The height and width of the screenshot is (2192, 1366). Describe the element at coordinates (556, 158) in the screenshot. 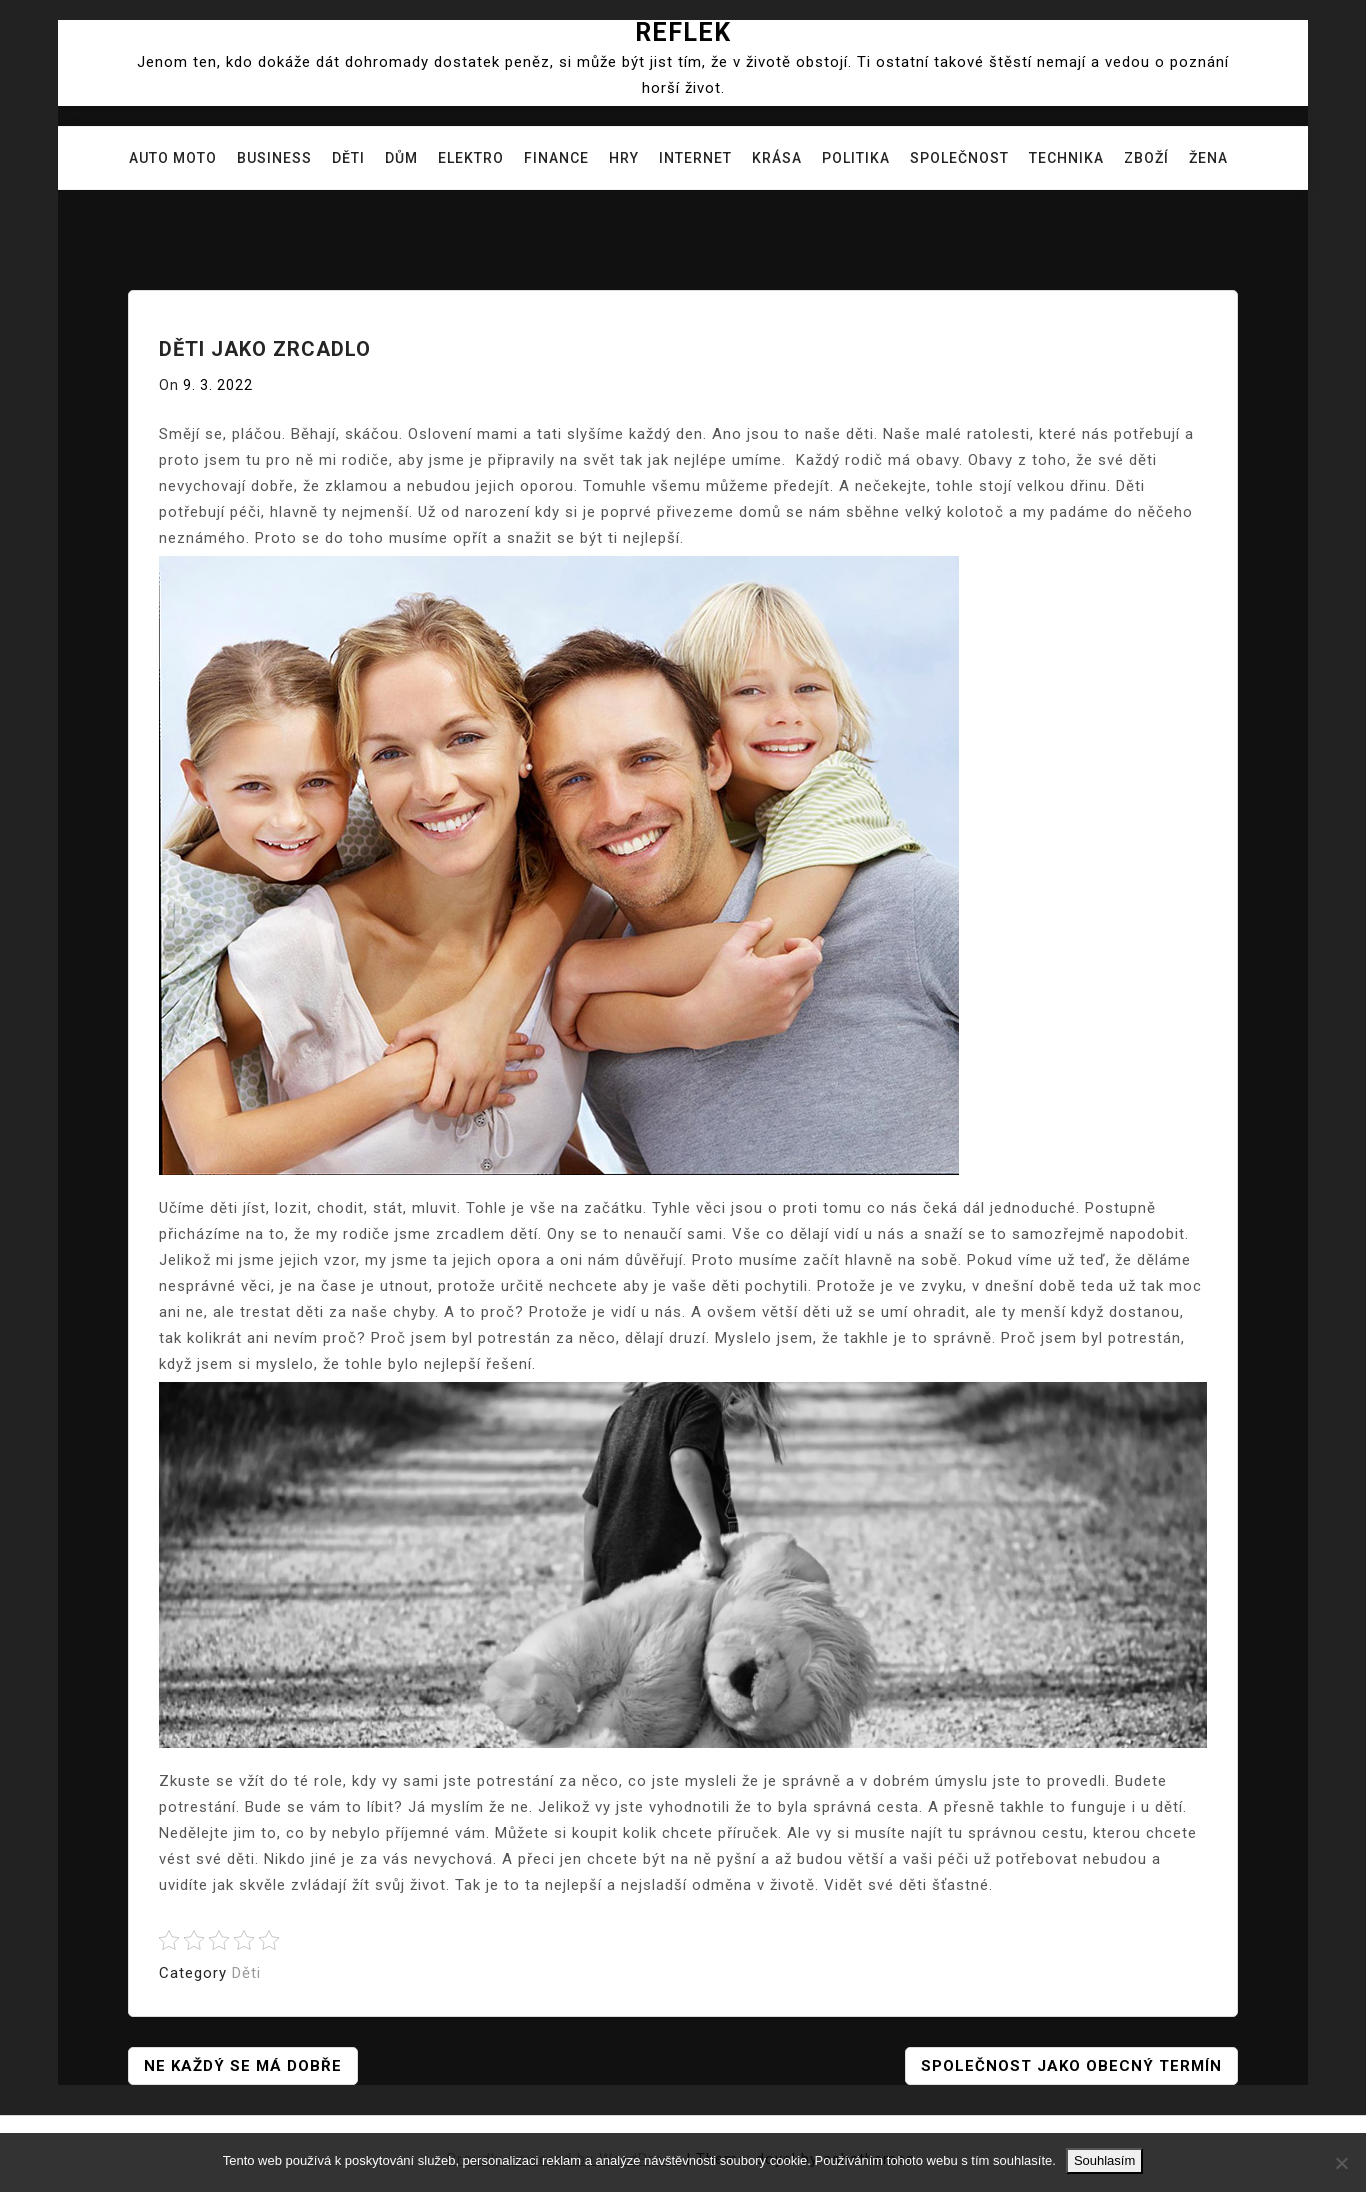

I see `Finance` at that location.